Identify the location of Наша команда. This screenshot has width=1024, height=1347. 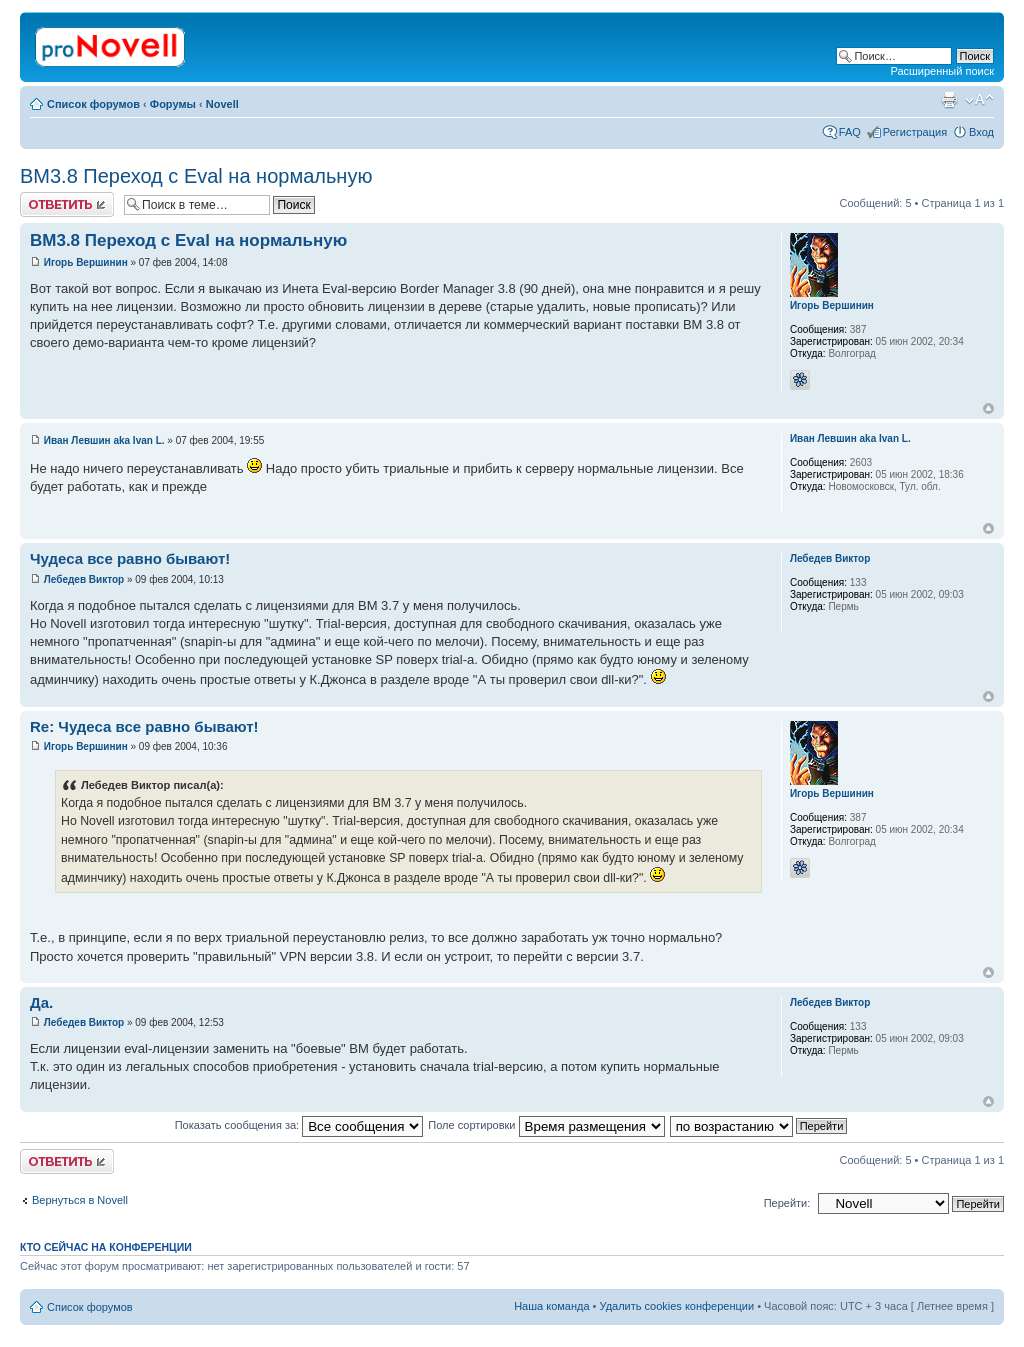
(551, 1306).